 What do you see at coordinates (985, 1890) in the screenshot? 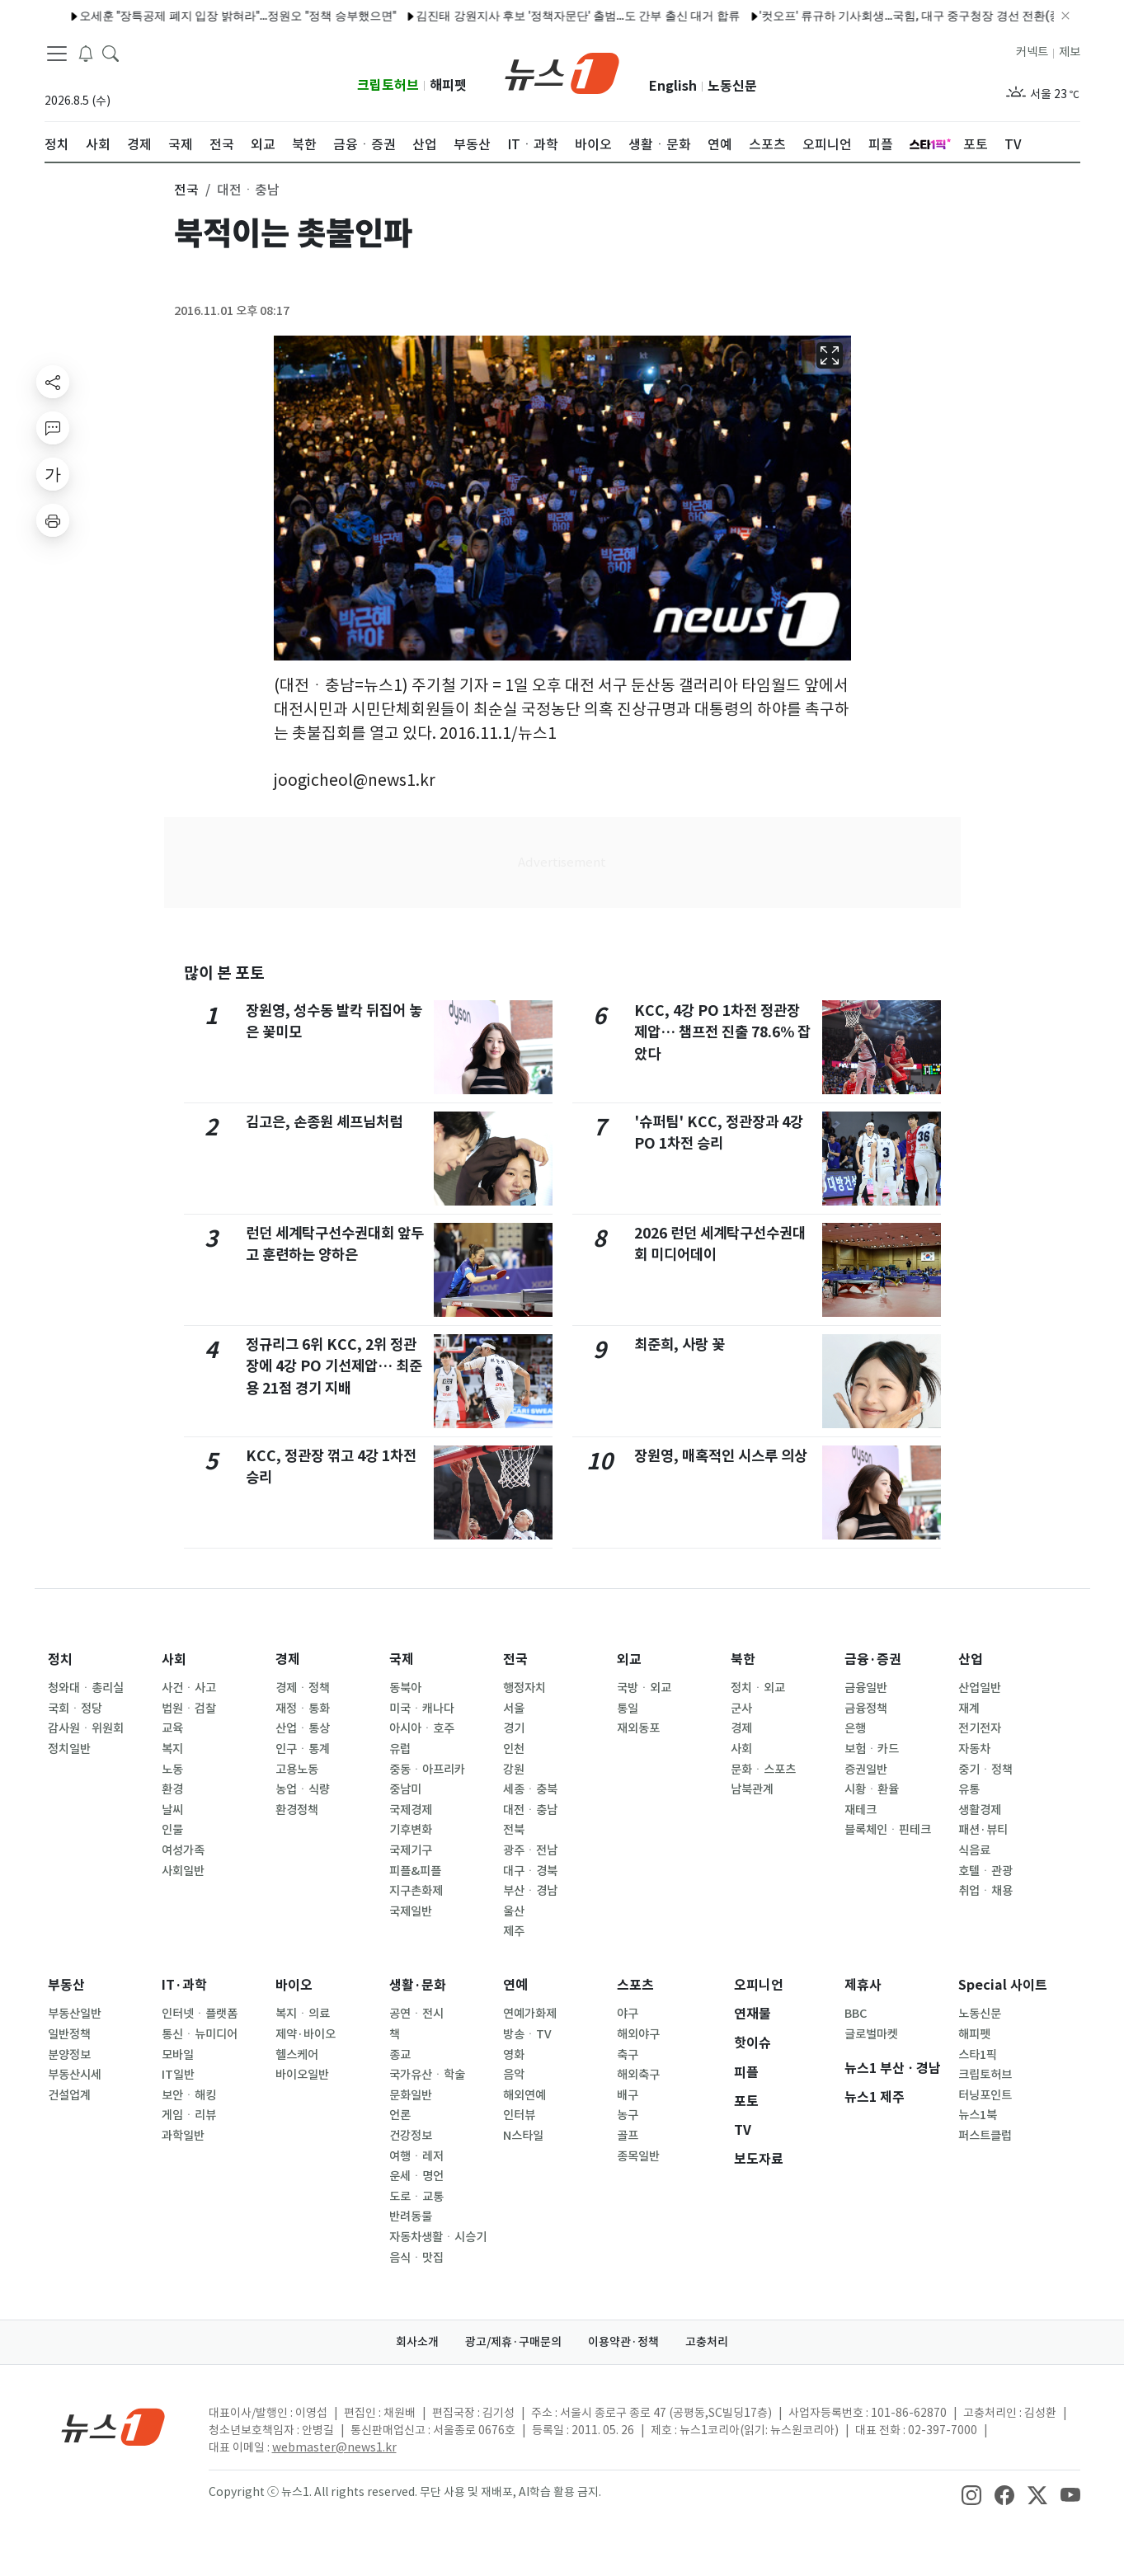
I see `취업ㆍ채용` at bounding box center [985, 1890].